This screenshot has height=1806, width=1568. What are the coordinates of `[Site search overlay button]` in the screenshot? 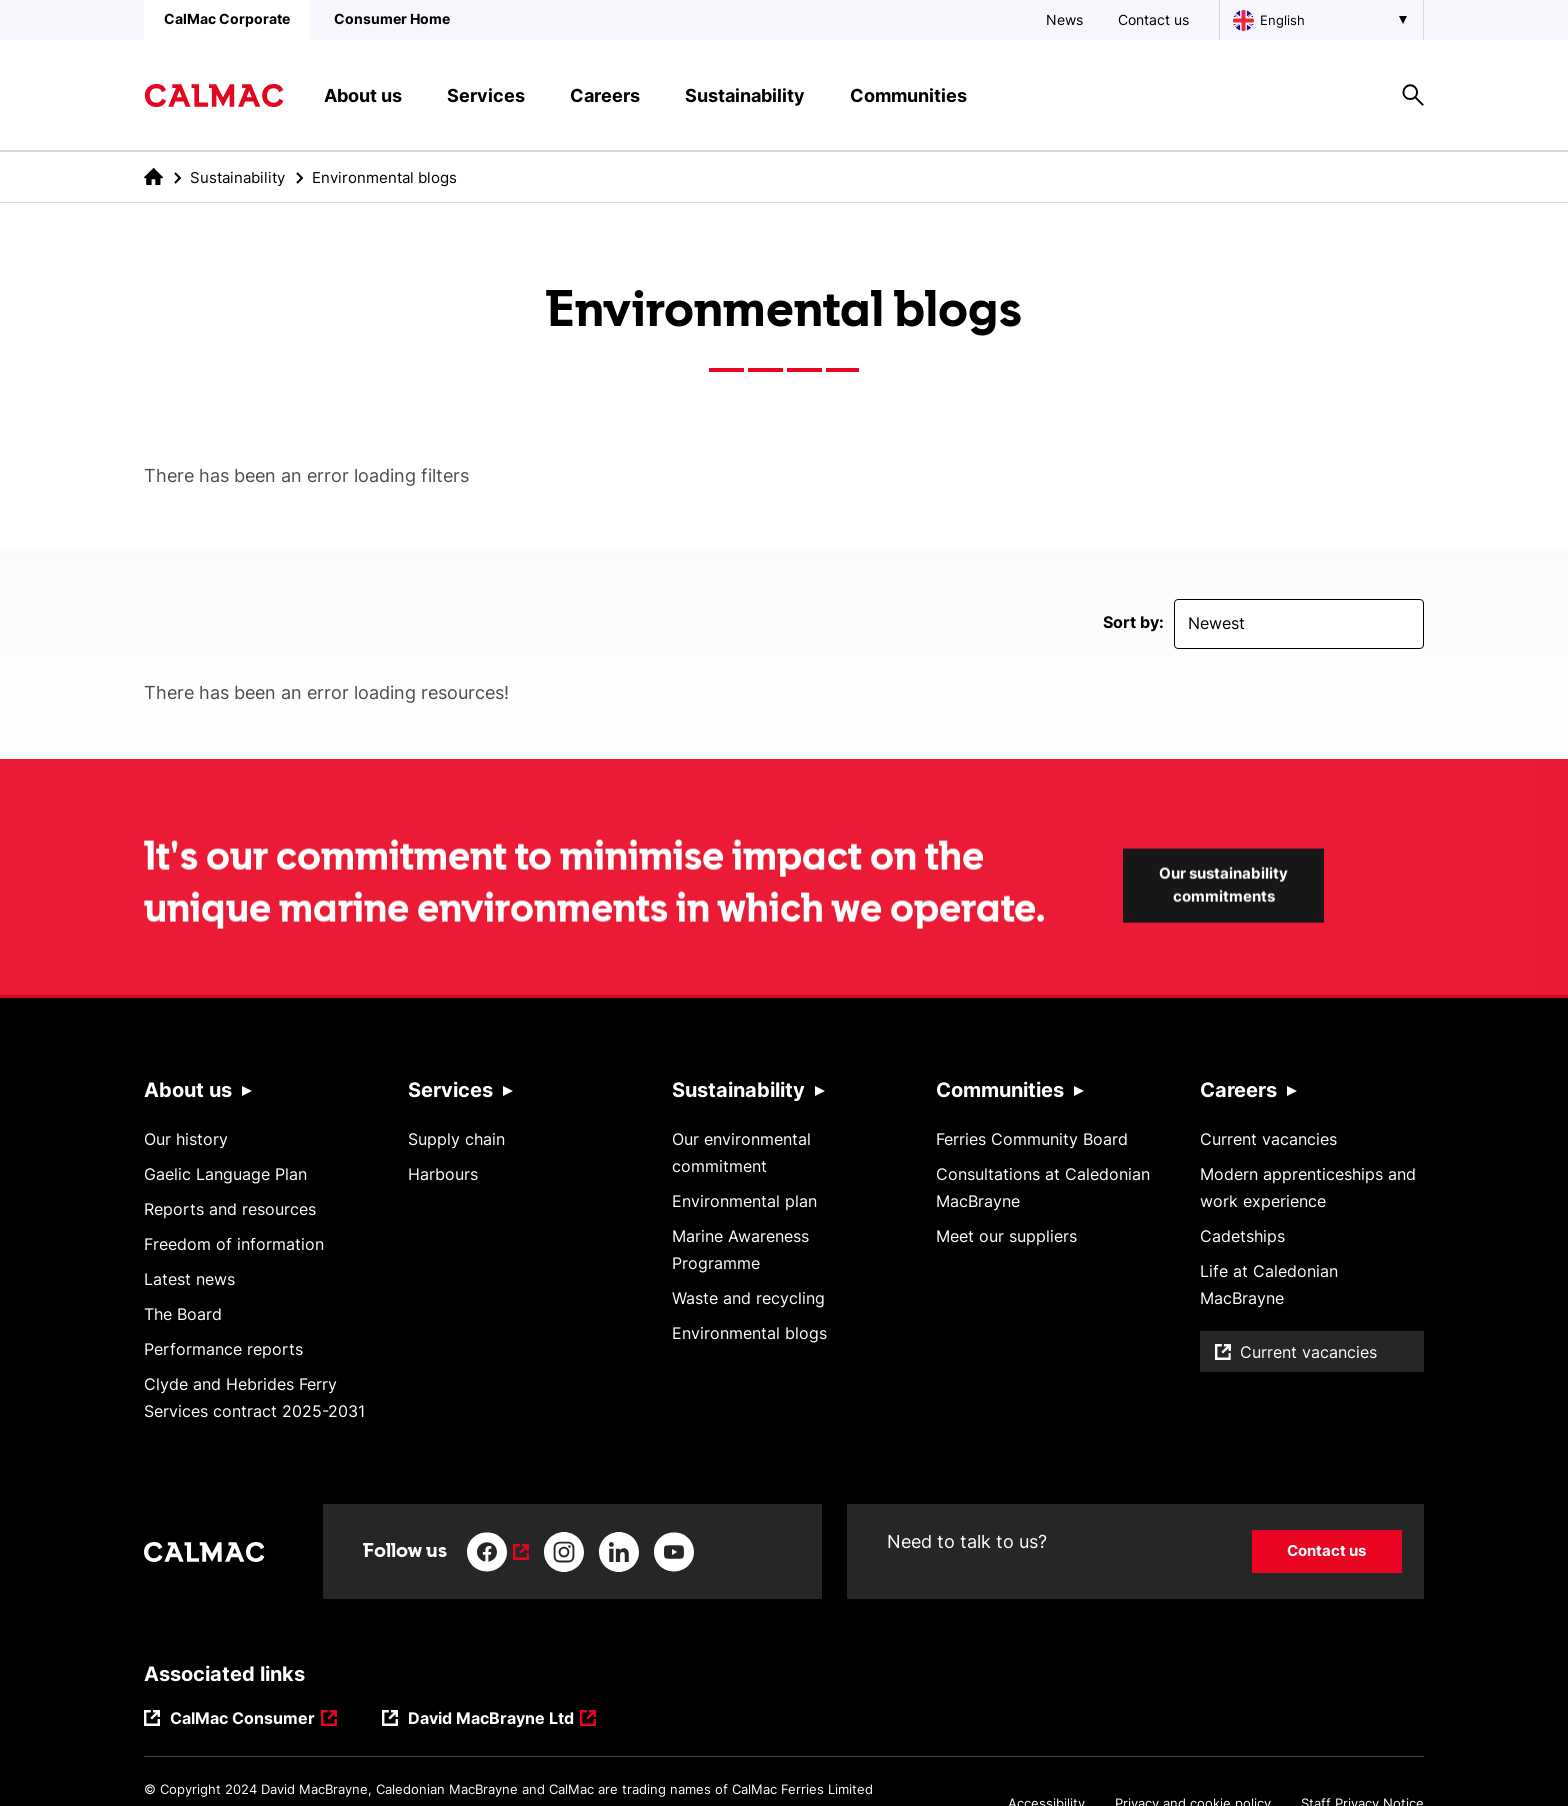 It's located at (1413, 95).